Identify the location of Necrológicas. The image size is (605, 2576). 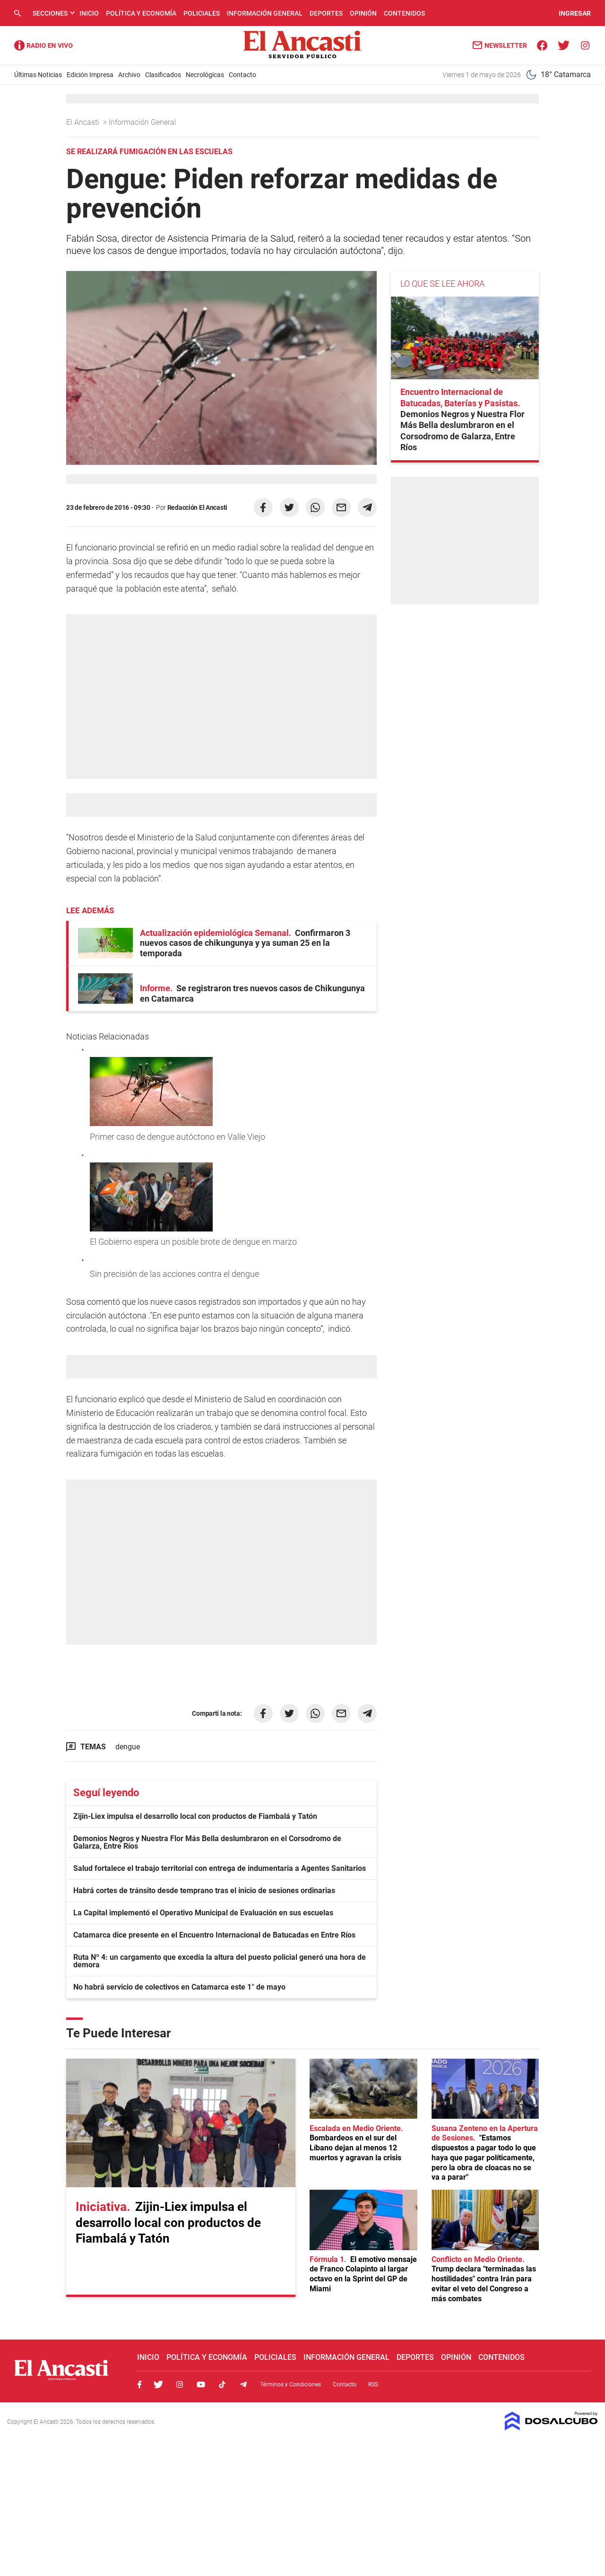
(205, 75).